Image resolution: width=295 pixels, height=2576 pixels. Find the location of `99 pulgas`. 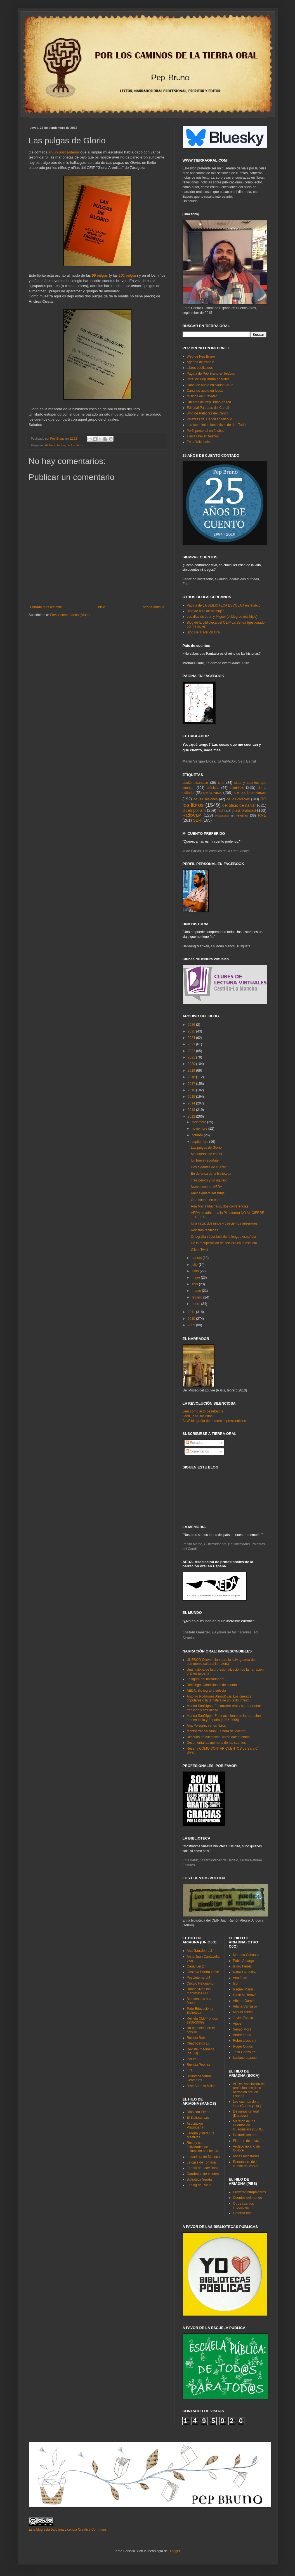

99 pulgas is located at coordinates (100, 275).